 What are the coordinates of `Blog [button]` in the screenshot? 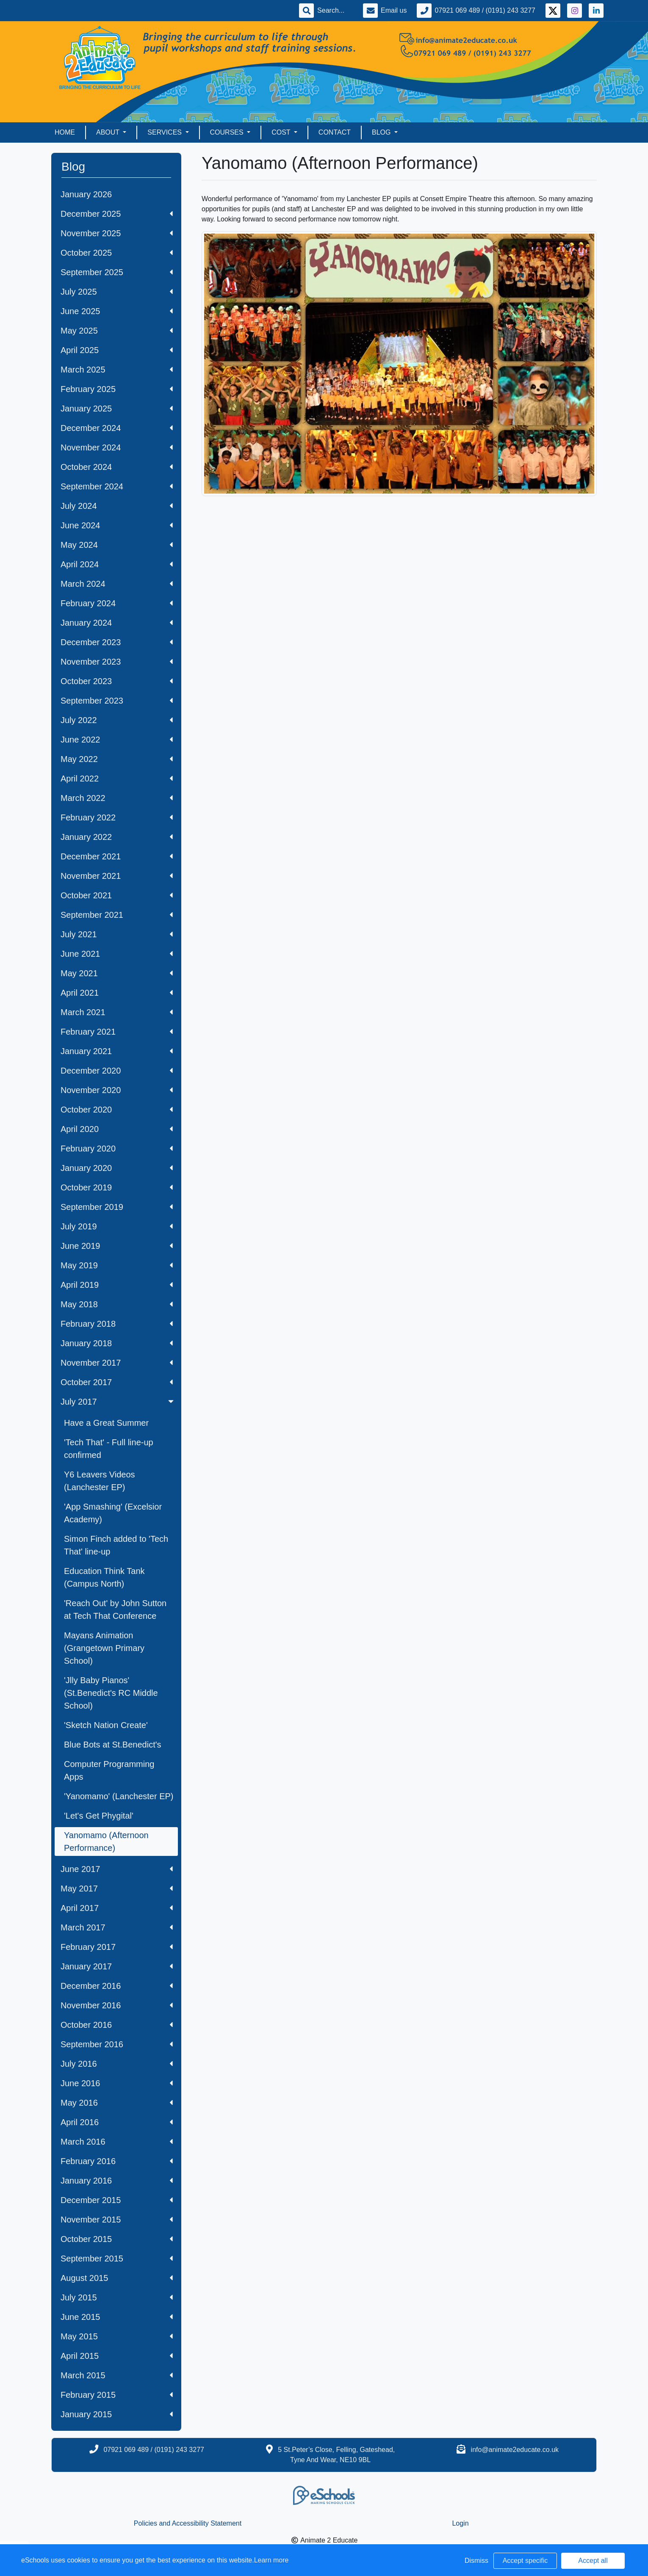 It's located at (382, 132).